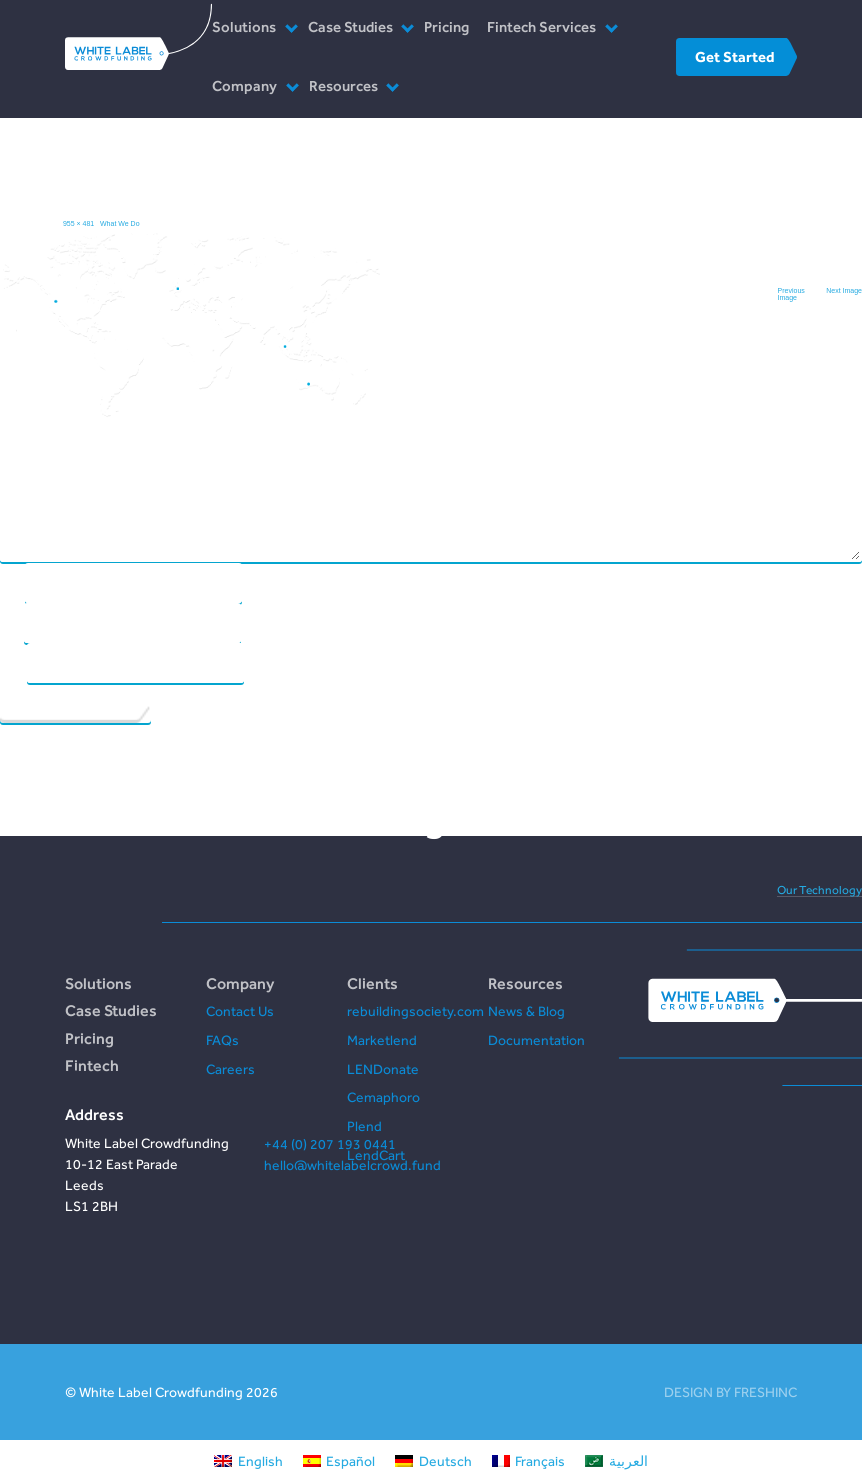 The width and height of the screenshot is (862, 1481). I want to click on What We Do, so click(120, 223).